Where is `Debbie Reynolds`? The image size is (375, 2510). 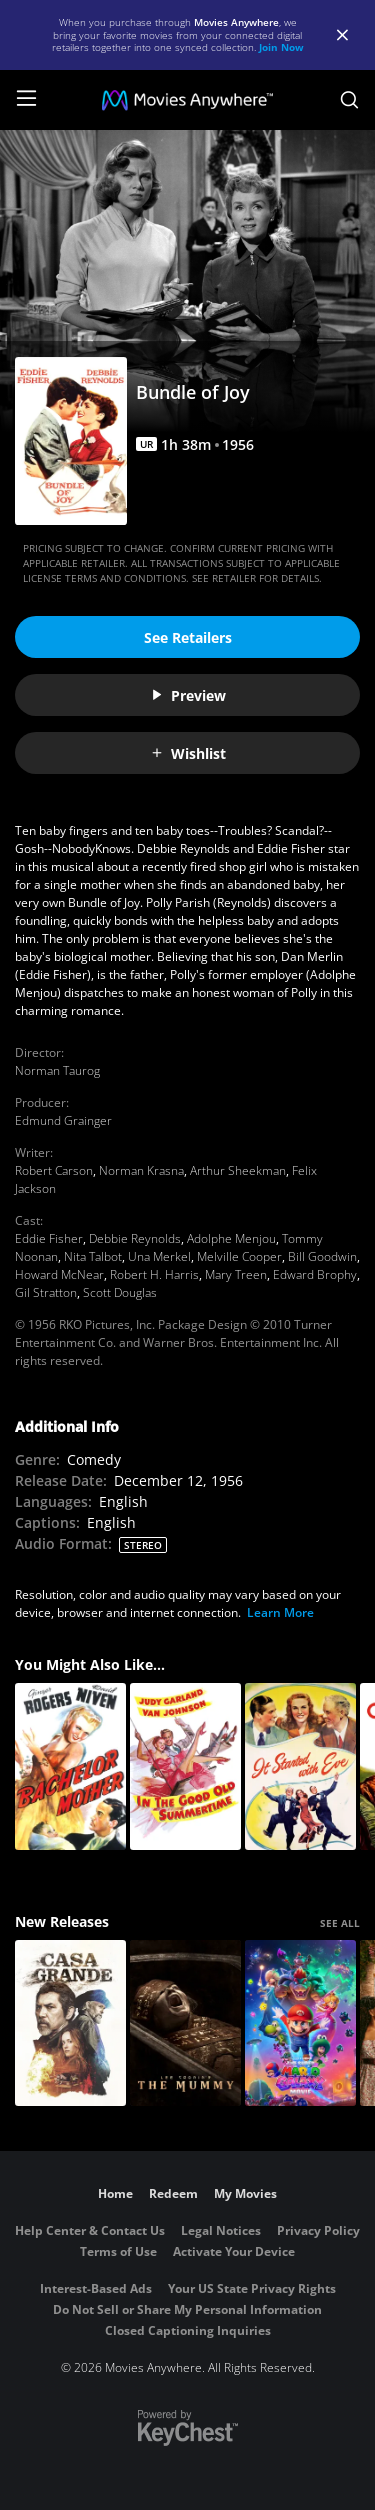 Debbie Reynolds is located at coordinates (135, 1238).